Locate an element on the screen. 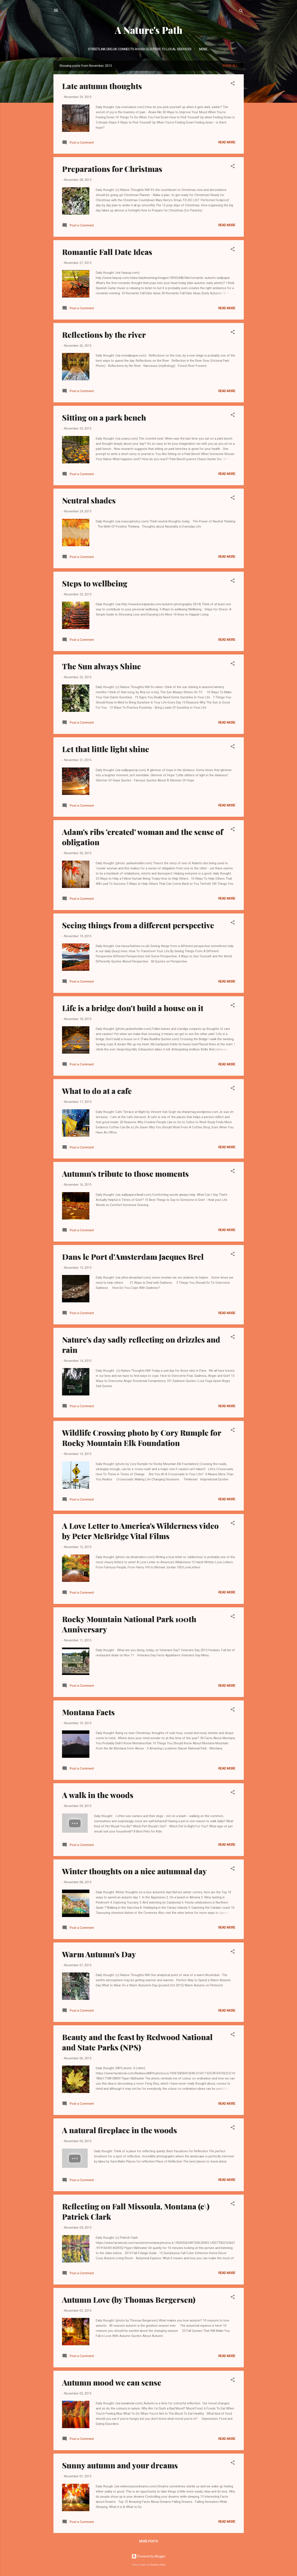 Image resolution: width=297 pixels, height=2576 pixels. Seeing things from a different perspective is located at coordinates (138, 926).